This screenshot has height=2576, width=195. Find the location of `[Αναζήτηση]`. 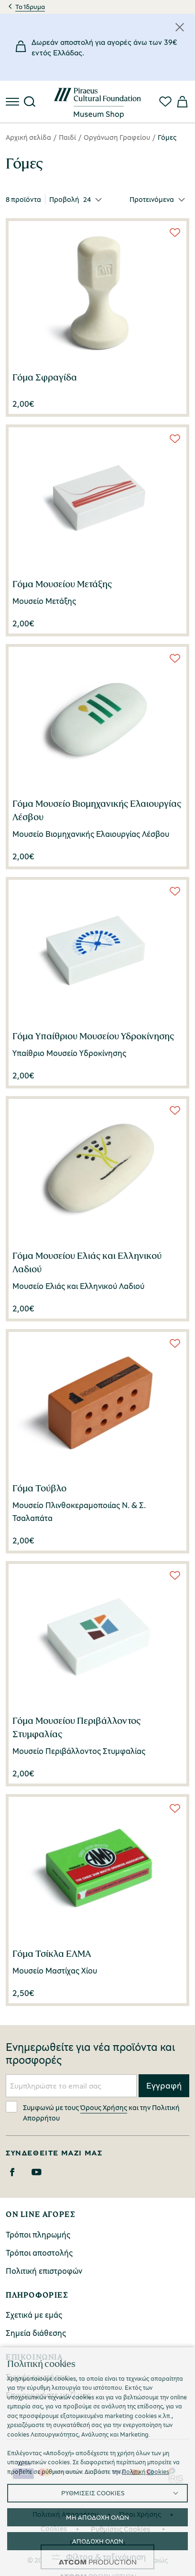

[Αναζήτηση] is located at coordinates (29, 101).